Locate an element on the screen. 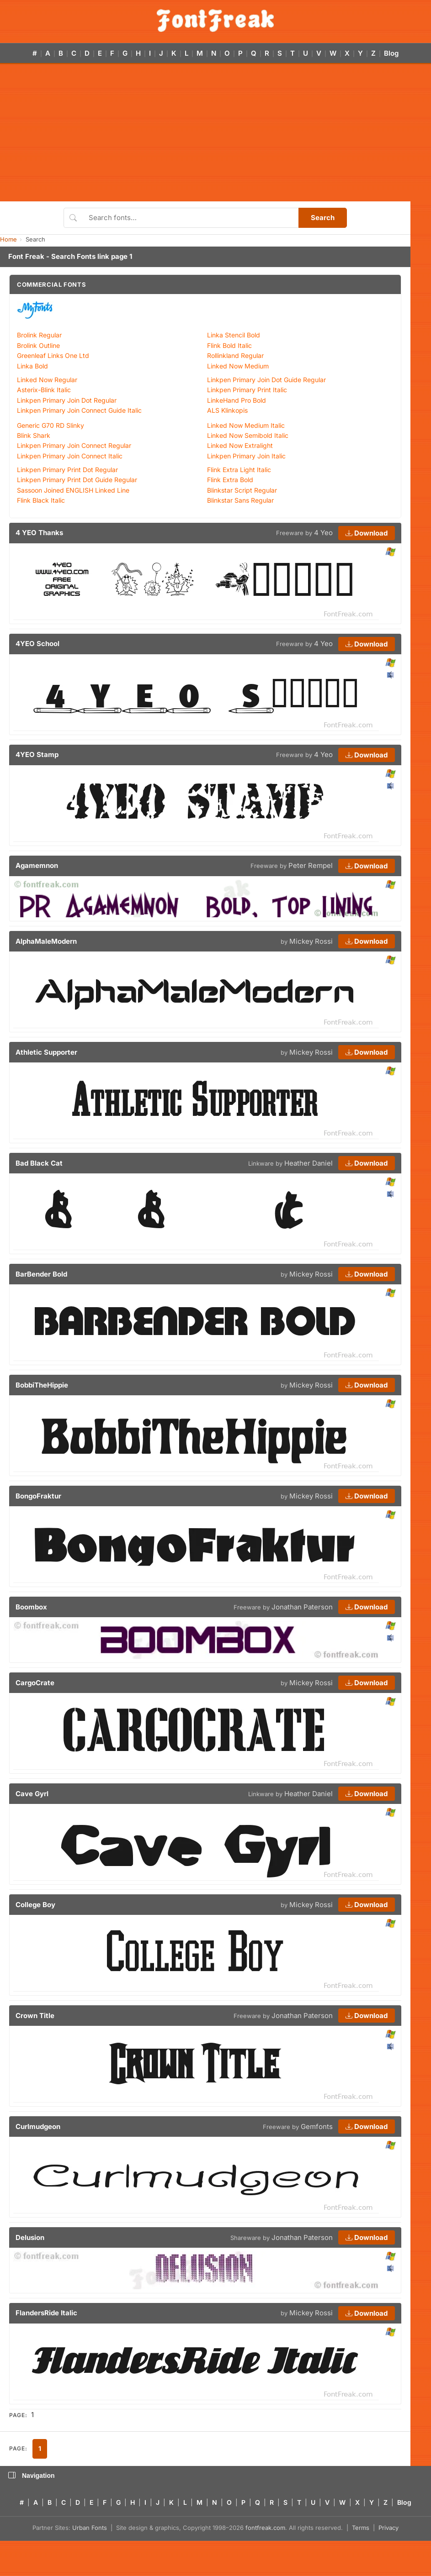  Linka Bold is located at coordinates (32, 366).